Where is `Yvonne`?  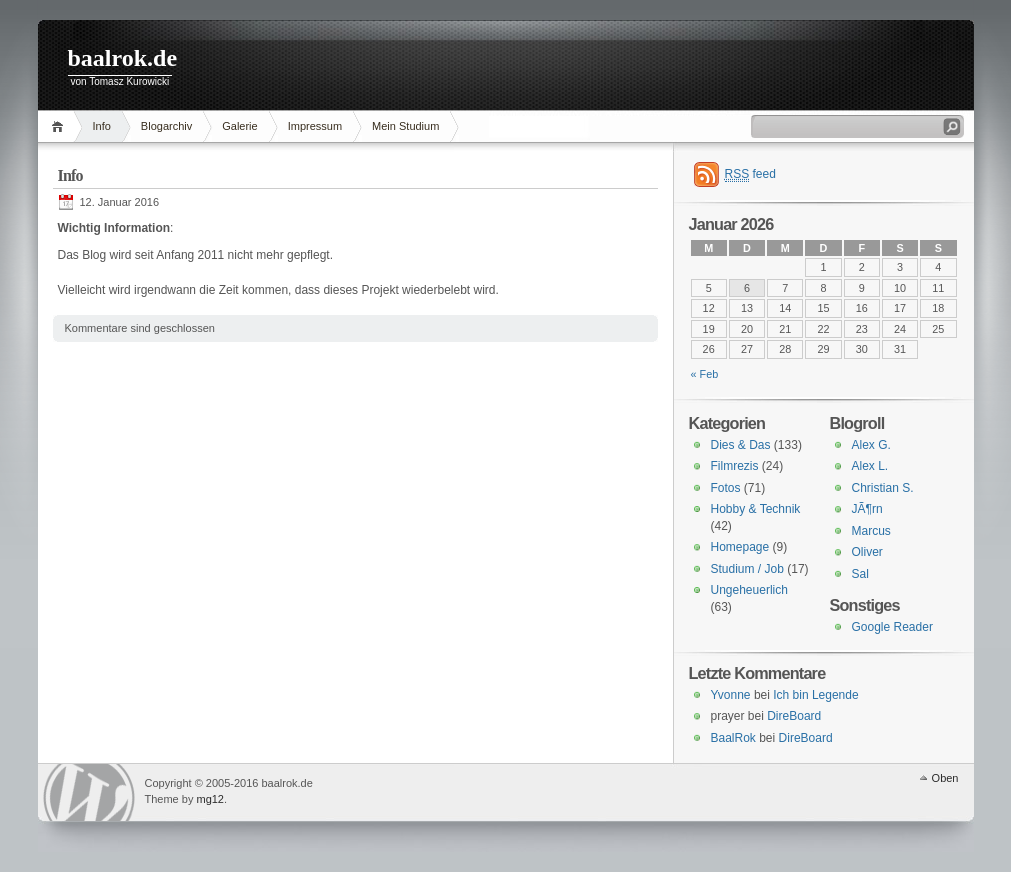
Yvonne is located at coordinates (731, 695).